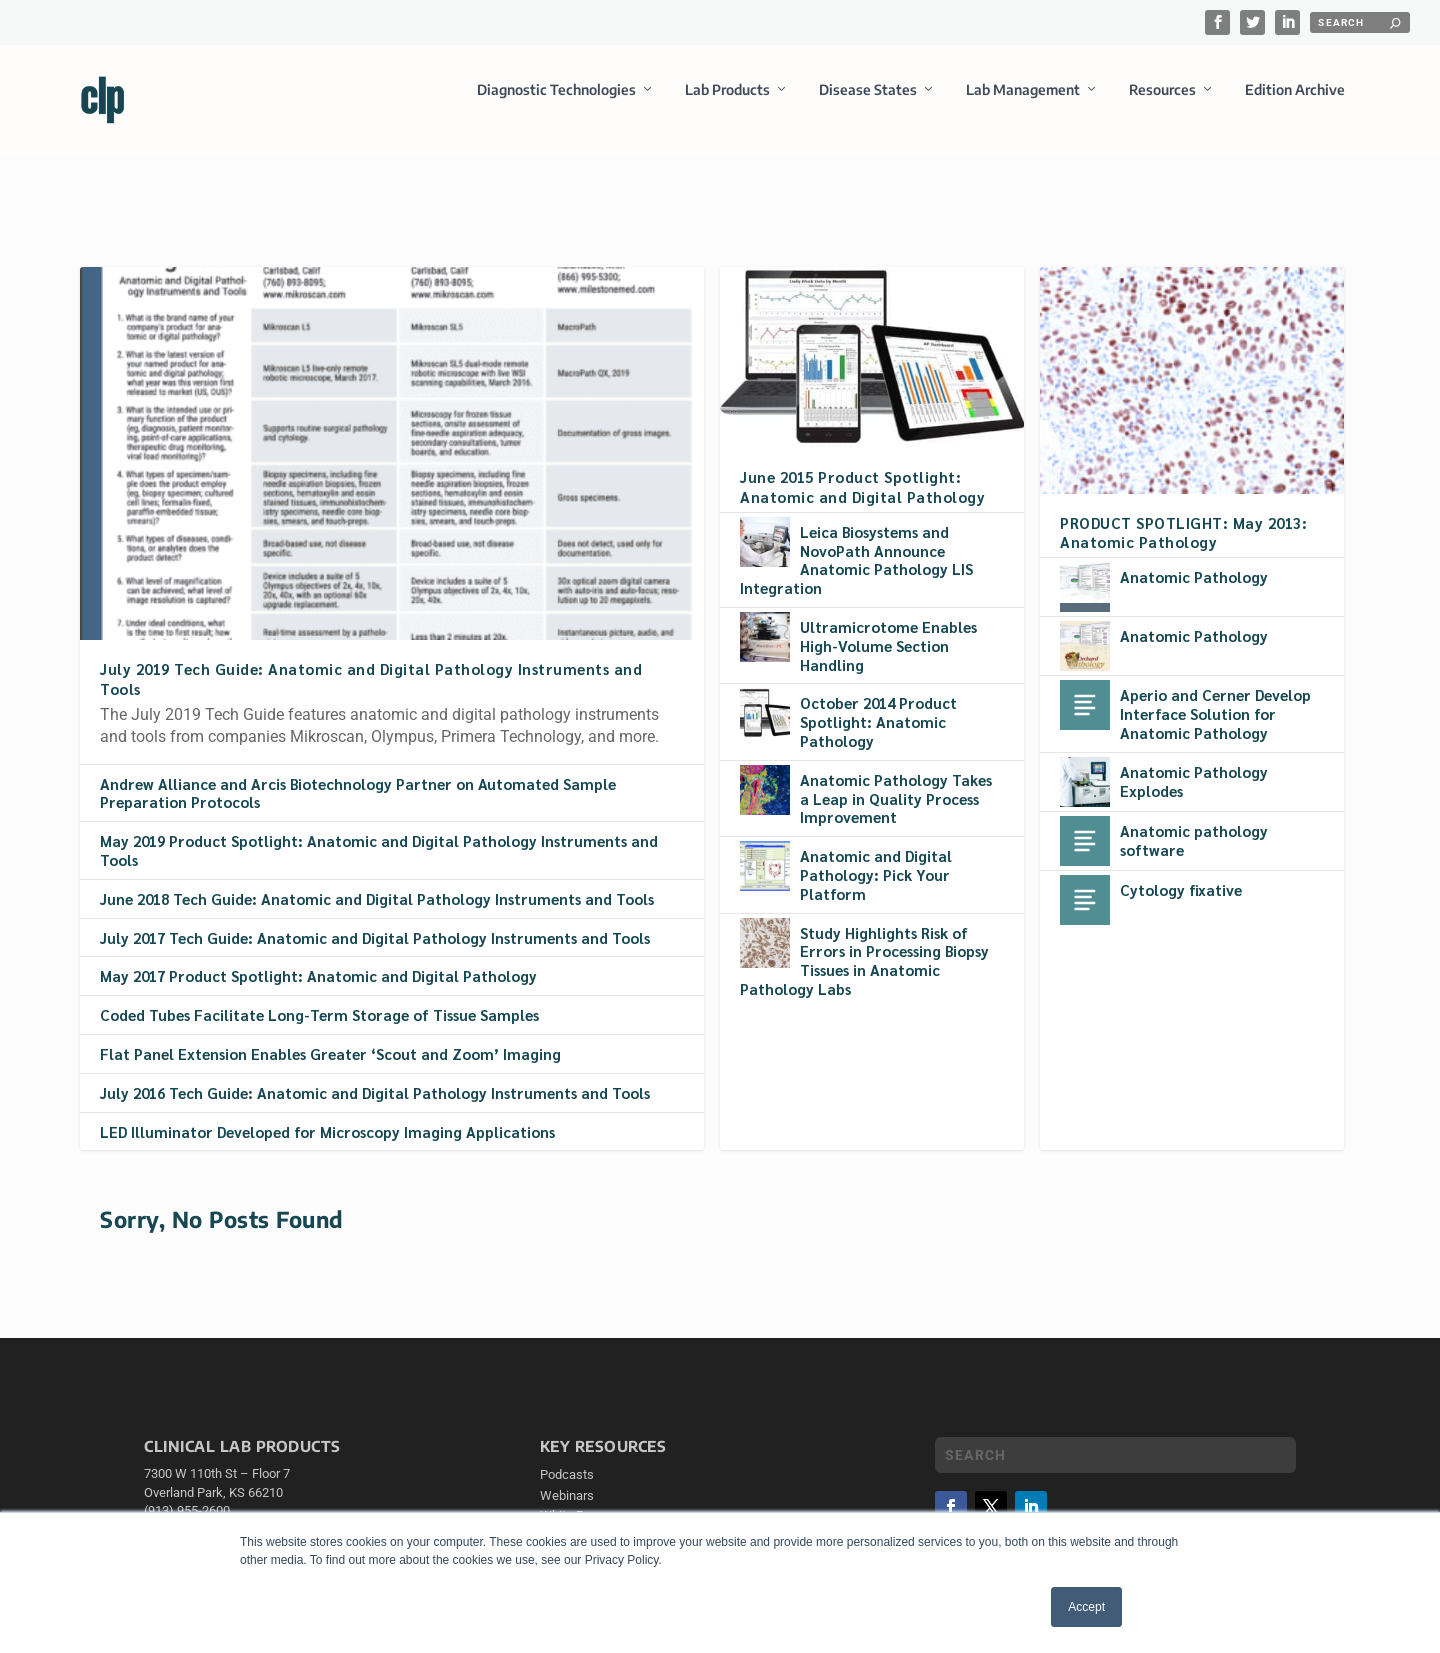  I want to click on Cytology fixative, so click(1181, 871).